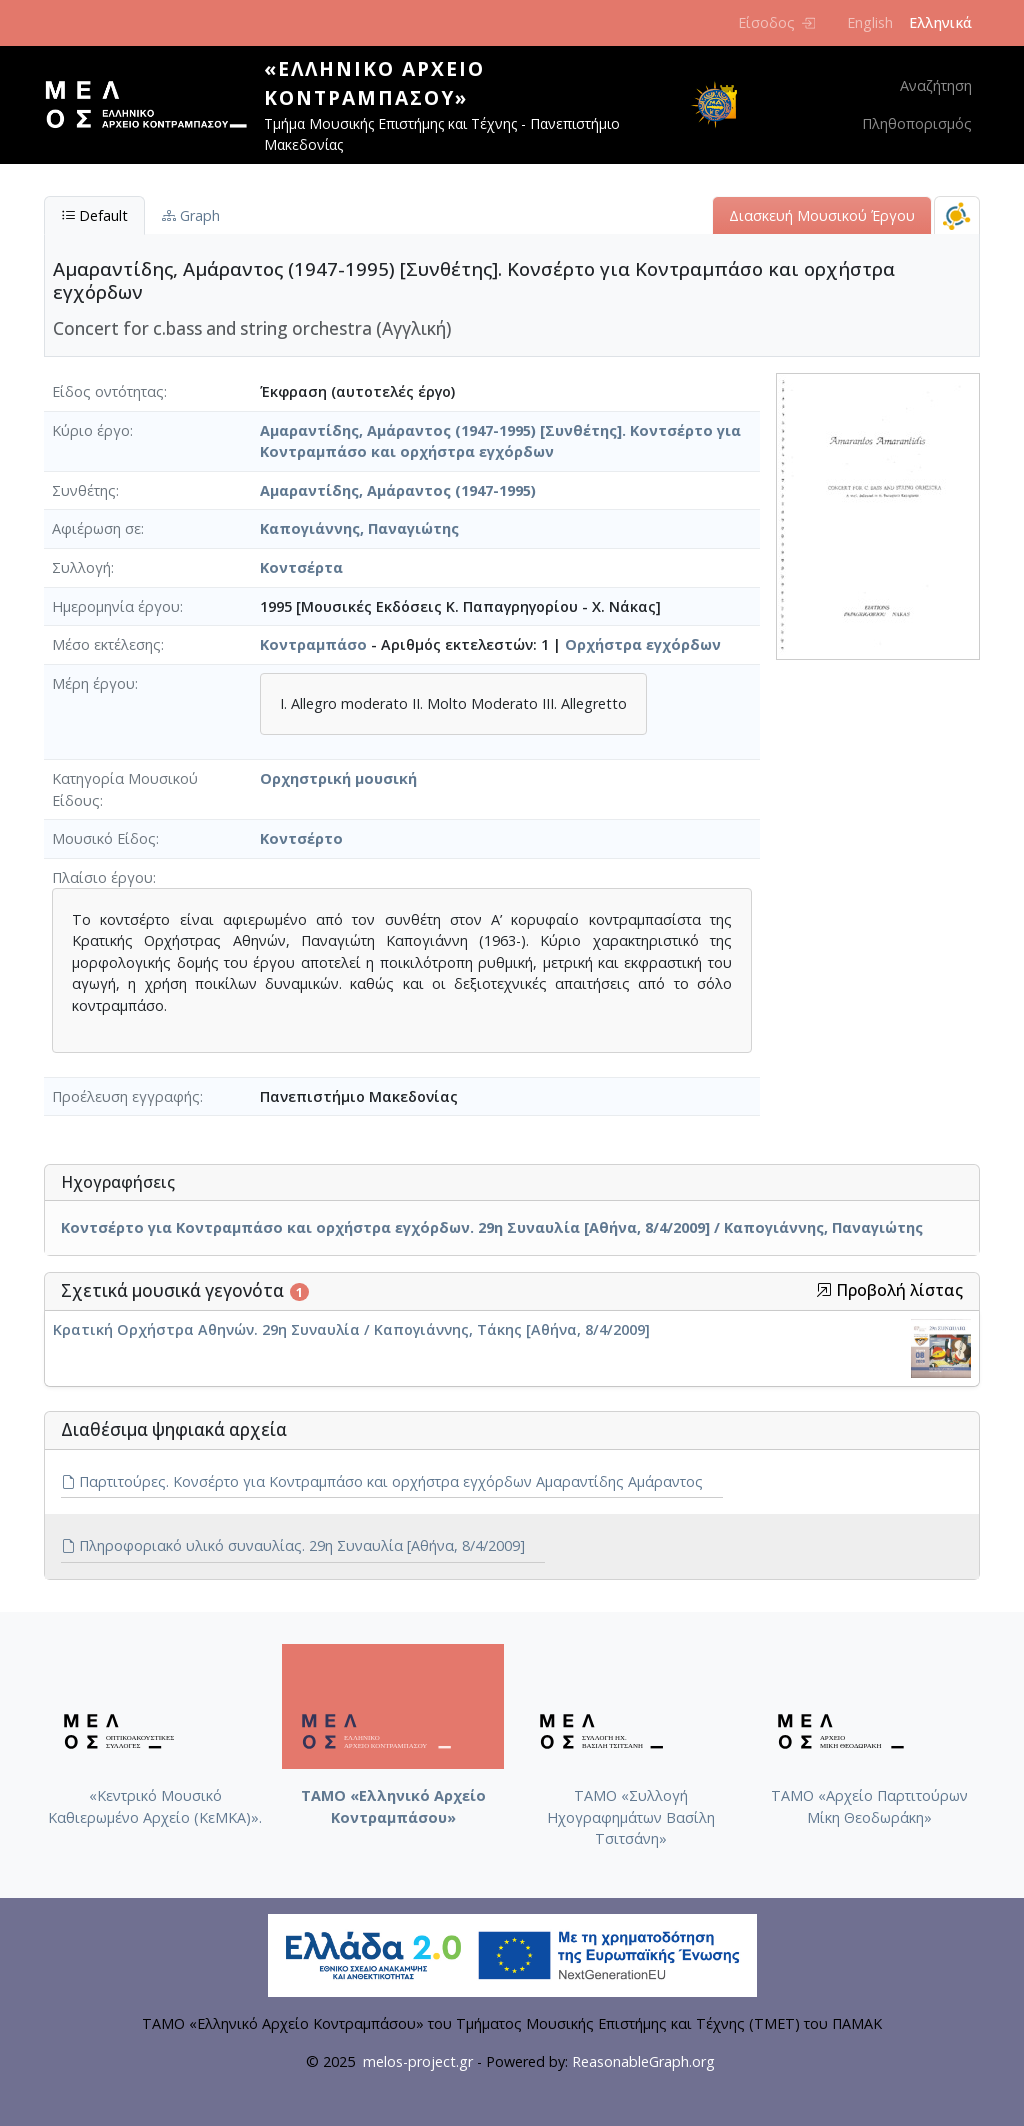 The image size is (1024, 2126). What do you see at coordinates (84, 490) in the screenshot?
I see `Συνθέτης` at bounding box center [84, 490].